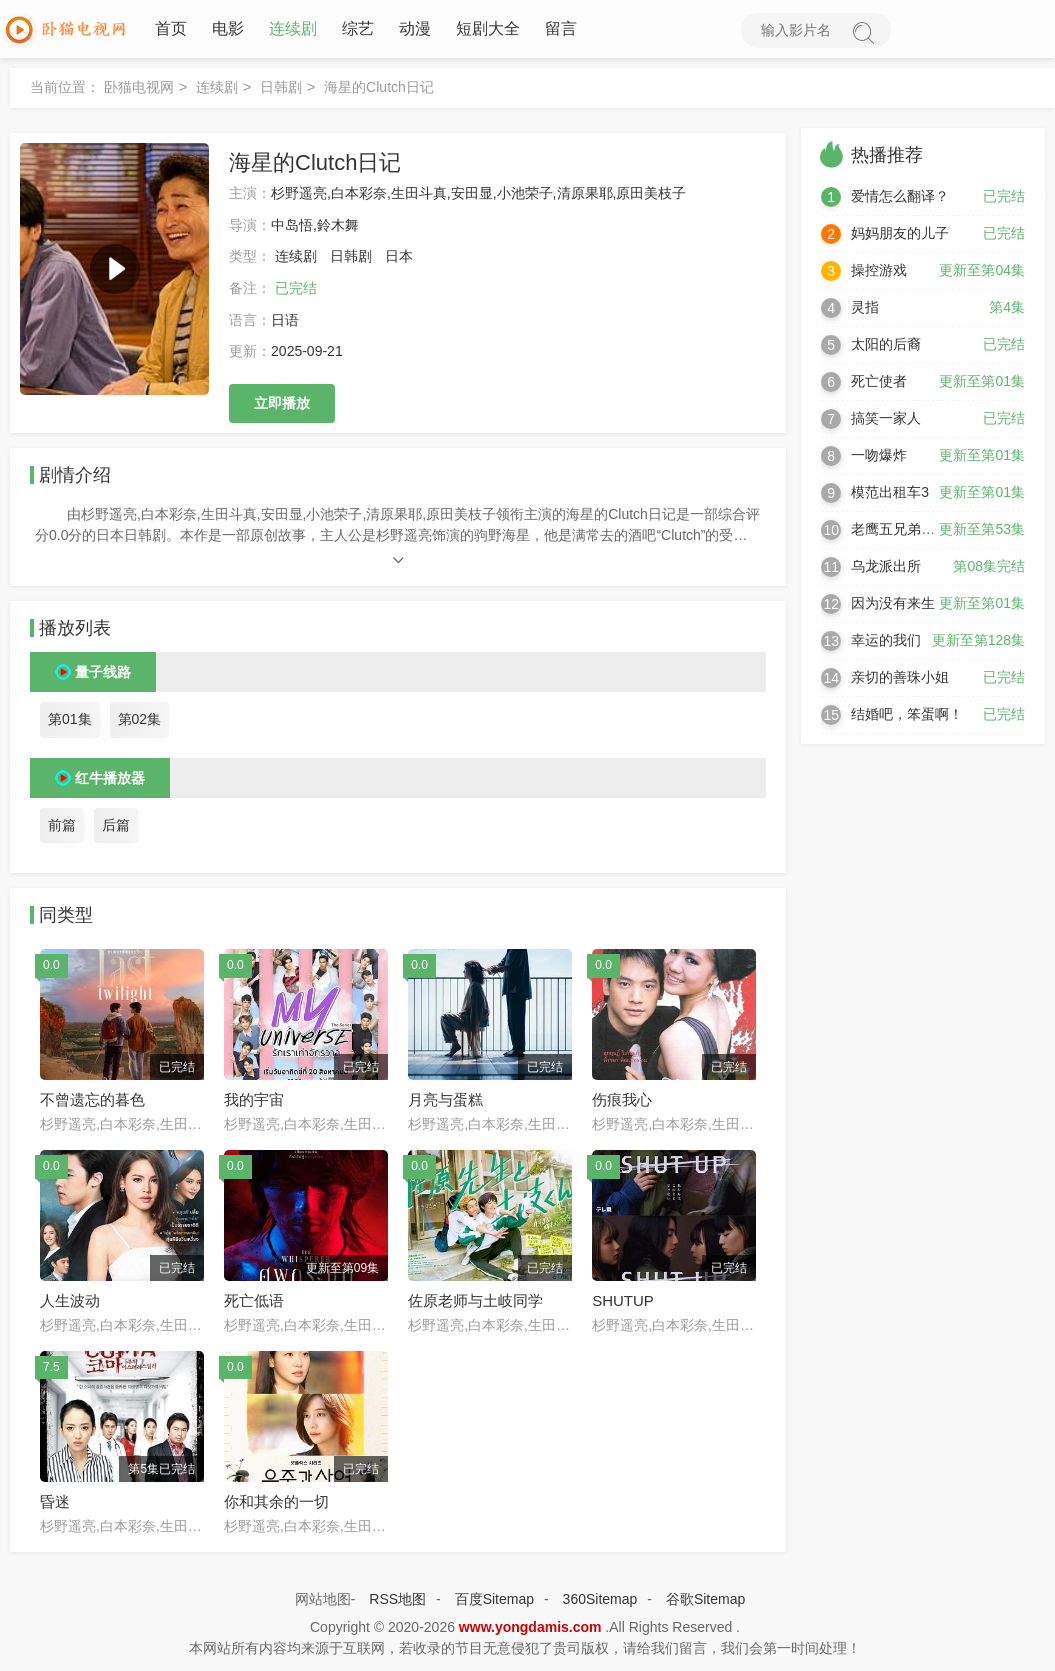 Image resolution: width=1055 pixels, height=1671 pixels. I want to click on 前篇, so click(62, 827).